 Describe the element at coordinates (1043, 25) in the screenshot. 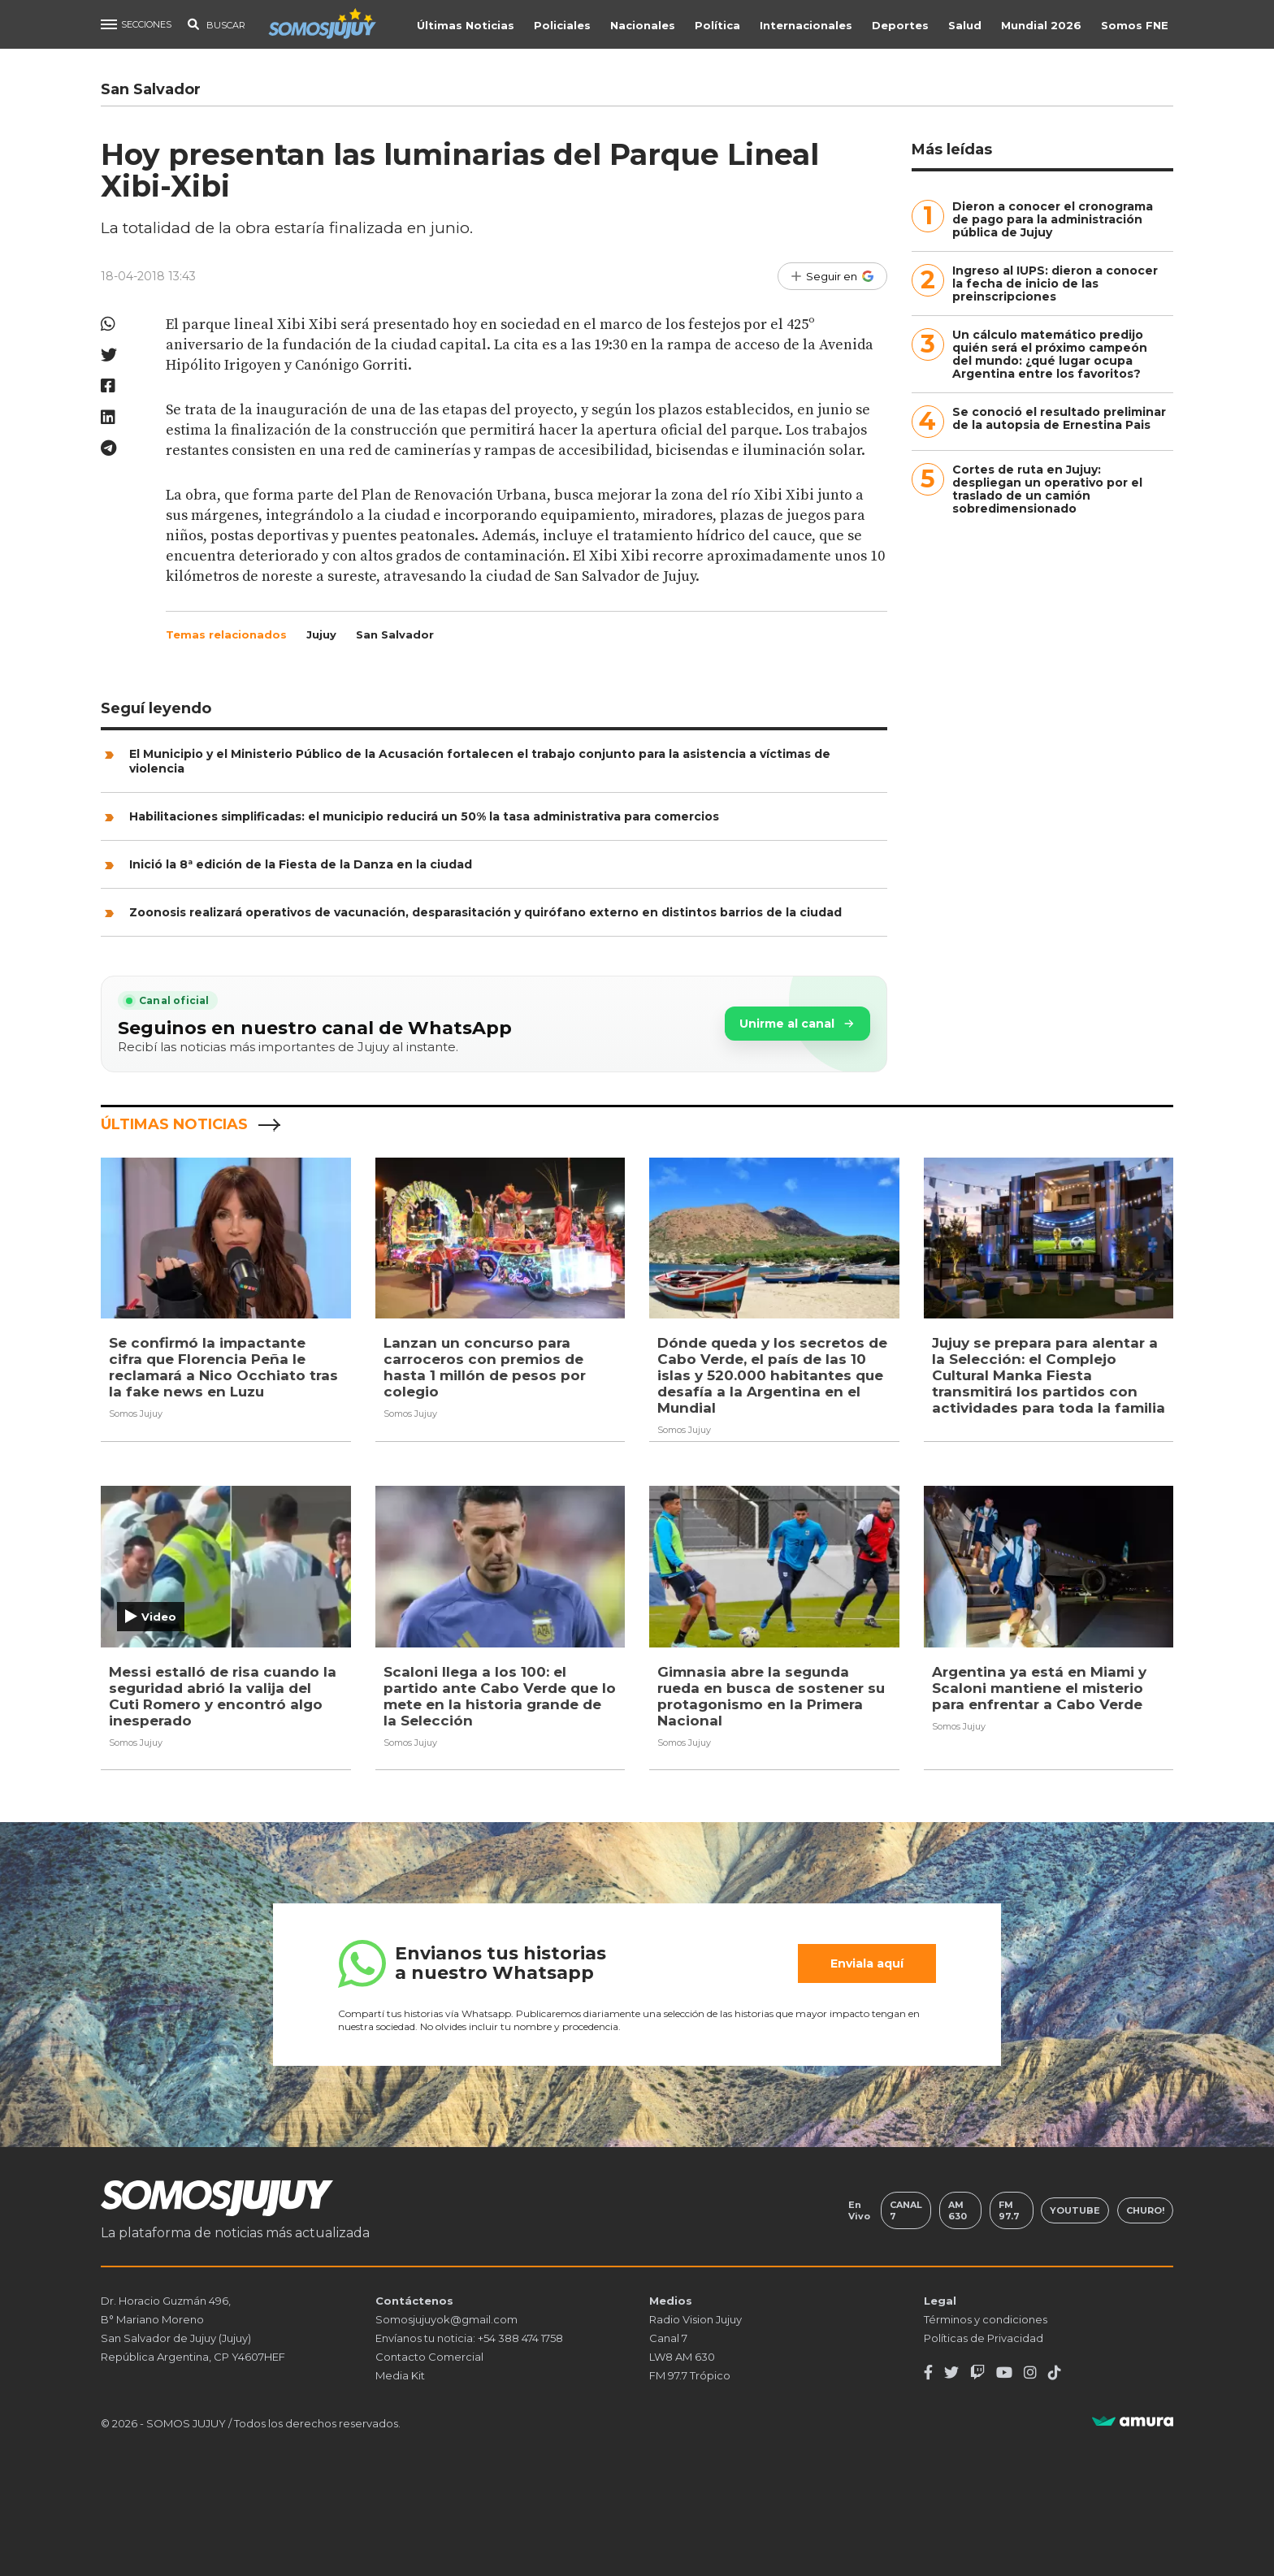

I see `Mundial 2026` at that location.